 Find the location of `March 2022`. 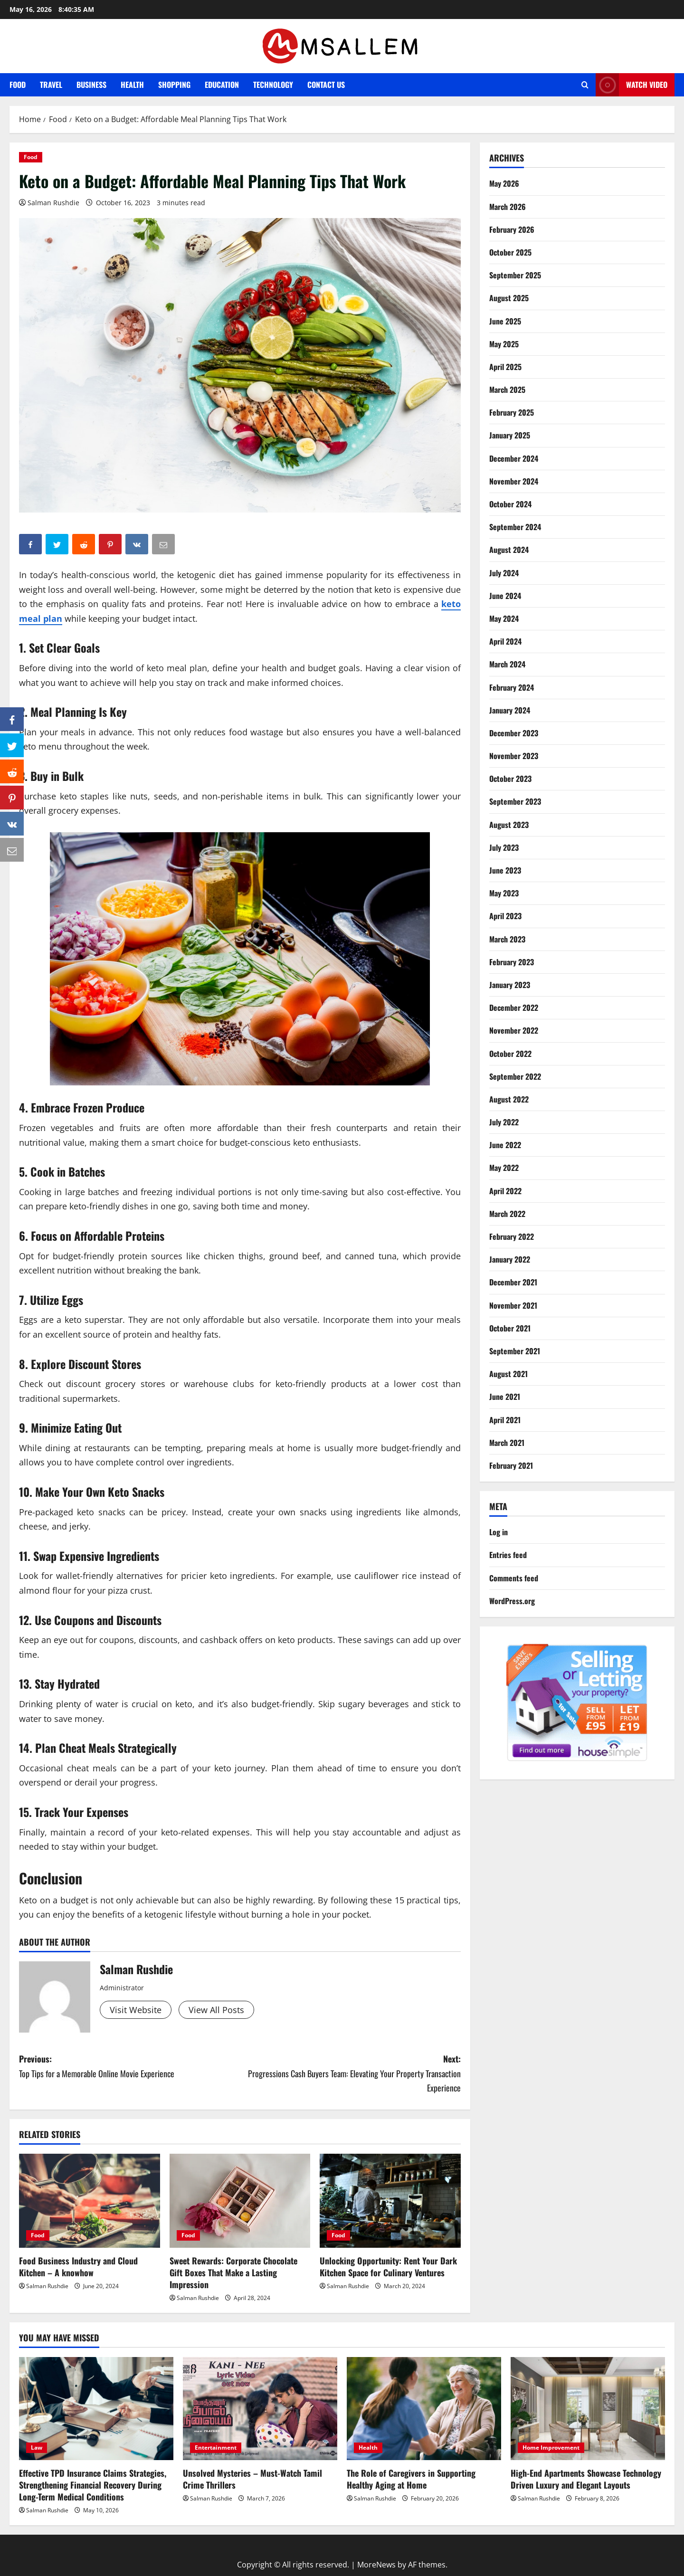

March 2022 is located at coordinates (507, 1213).